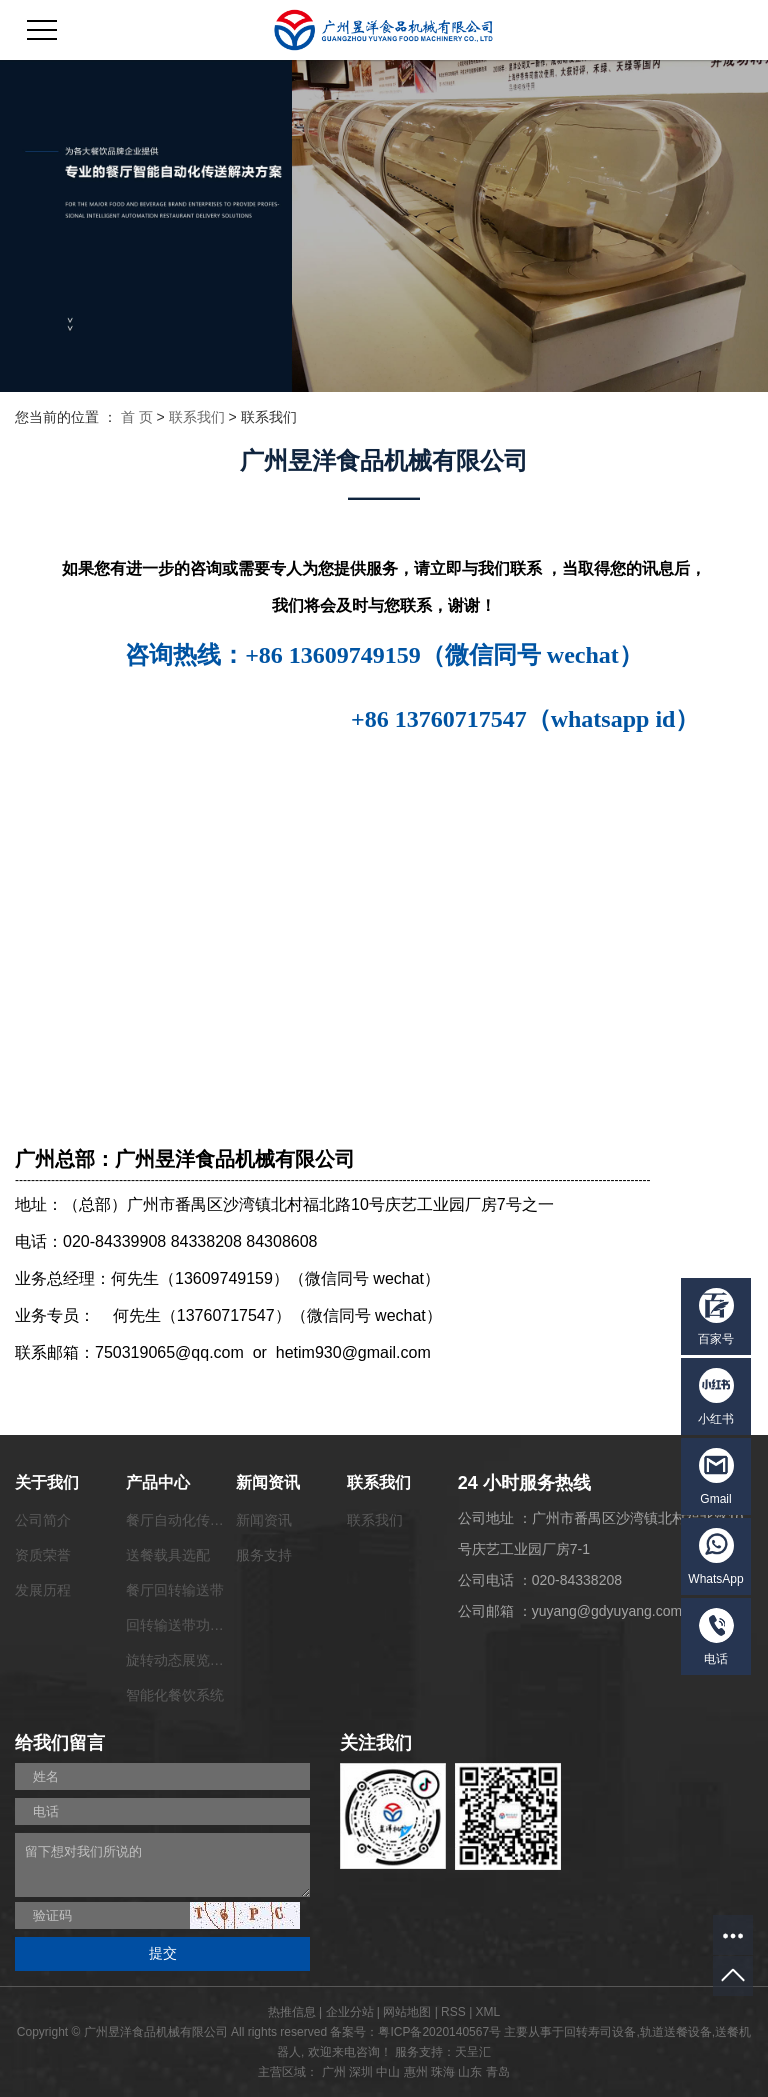 The width and height of the screenshot is (768, 2097). I want to click on 资质荣誉, so click(43, 1555).